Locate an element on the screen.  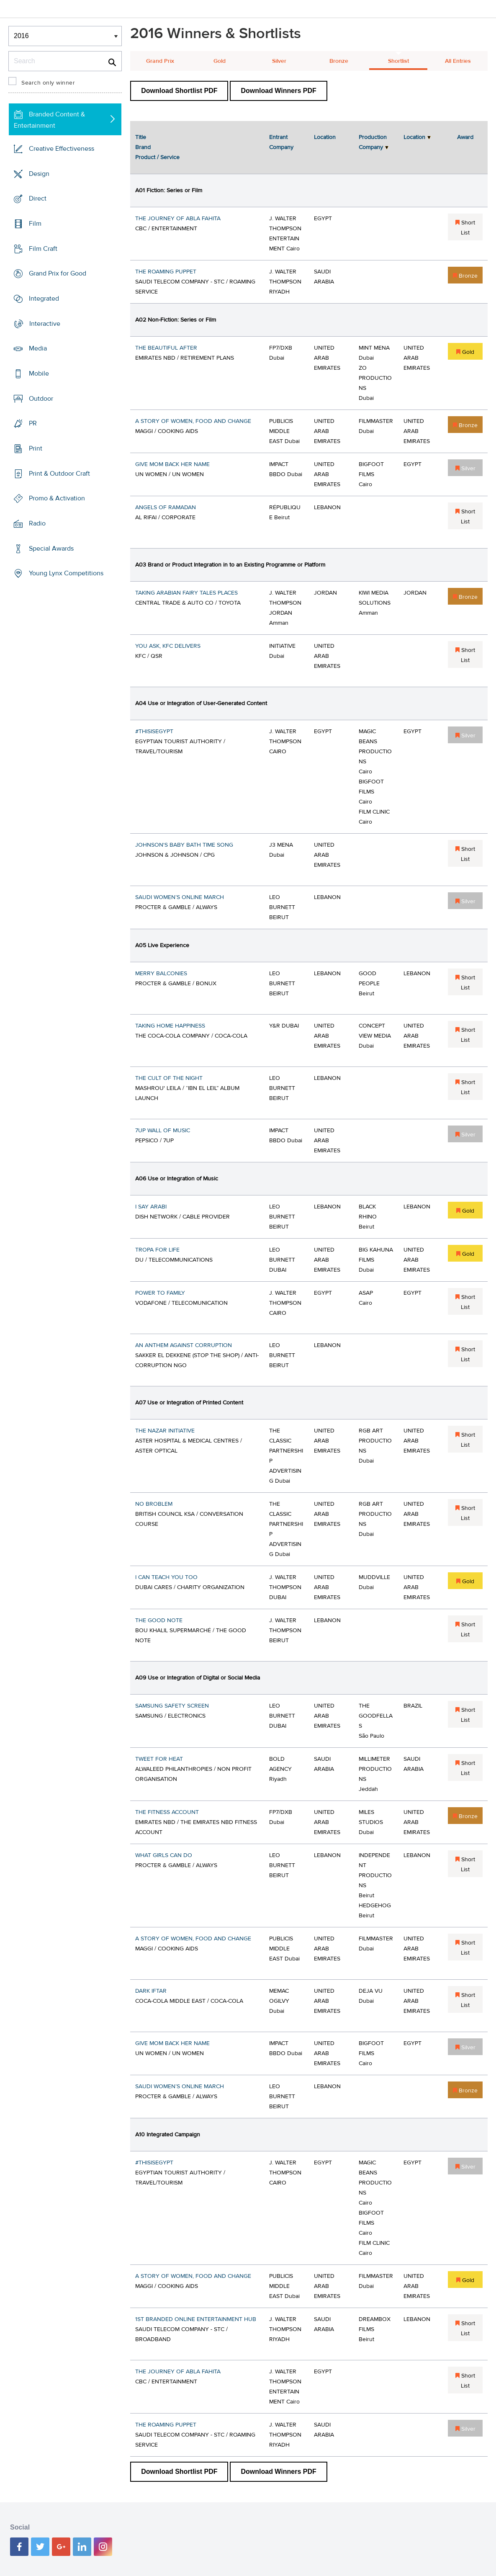
THE BEAUTIFUL AFTER is located at coordinates (166, 348).